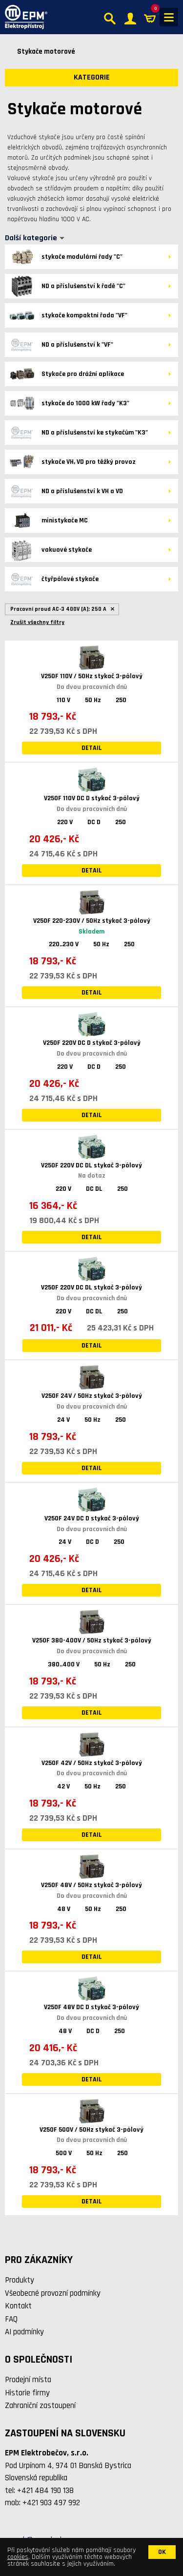  Describe the element at coordinates (24, 2332) in the screenshot. I see `AI podmínky` at that location.